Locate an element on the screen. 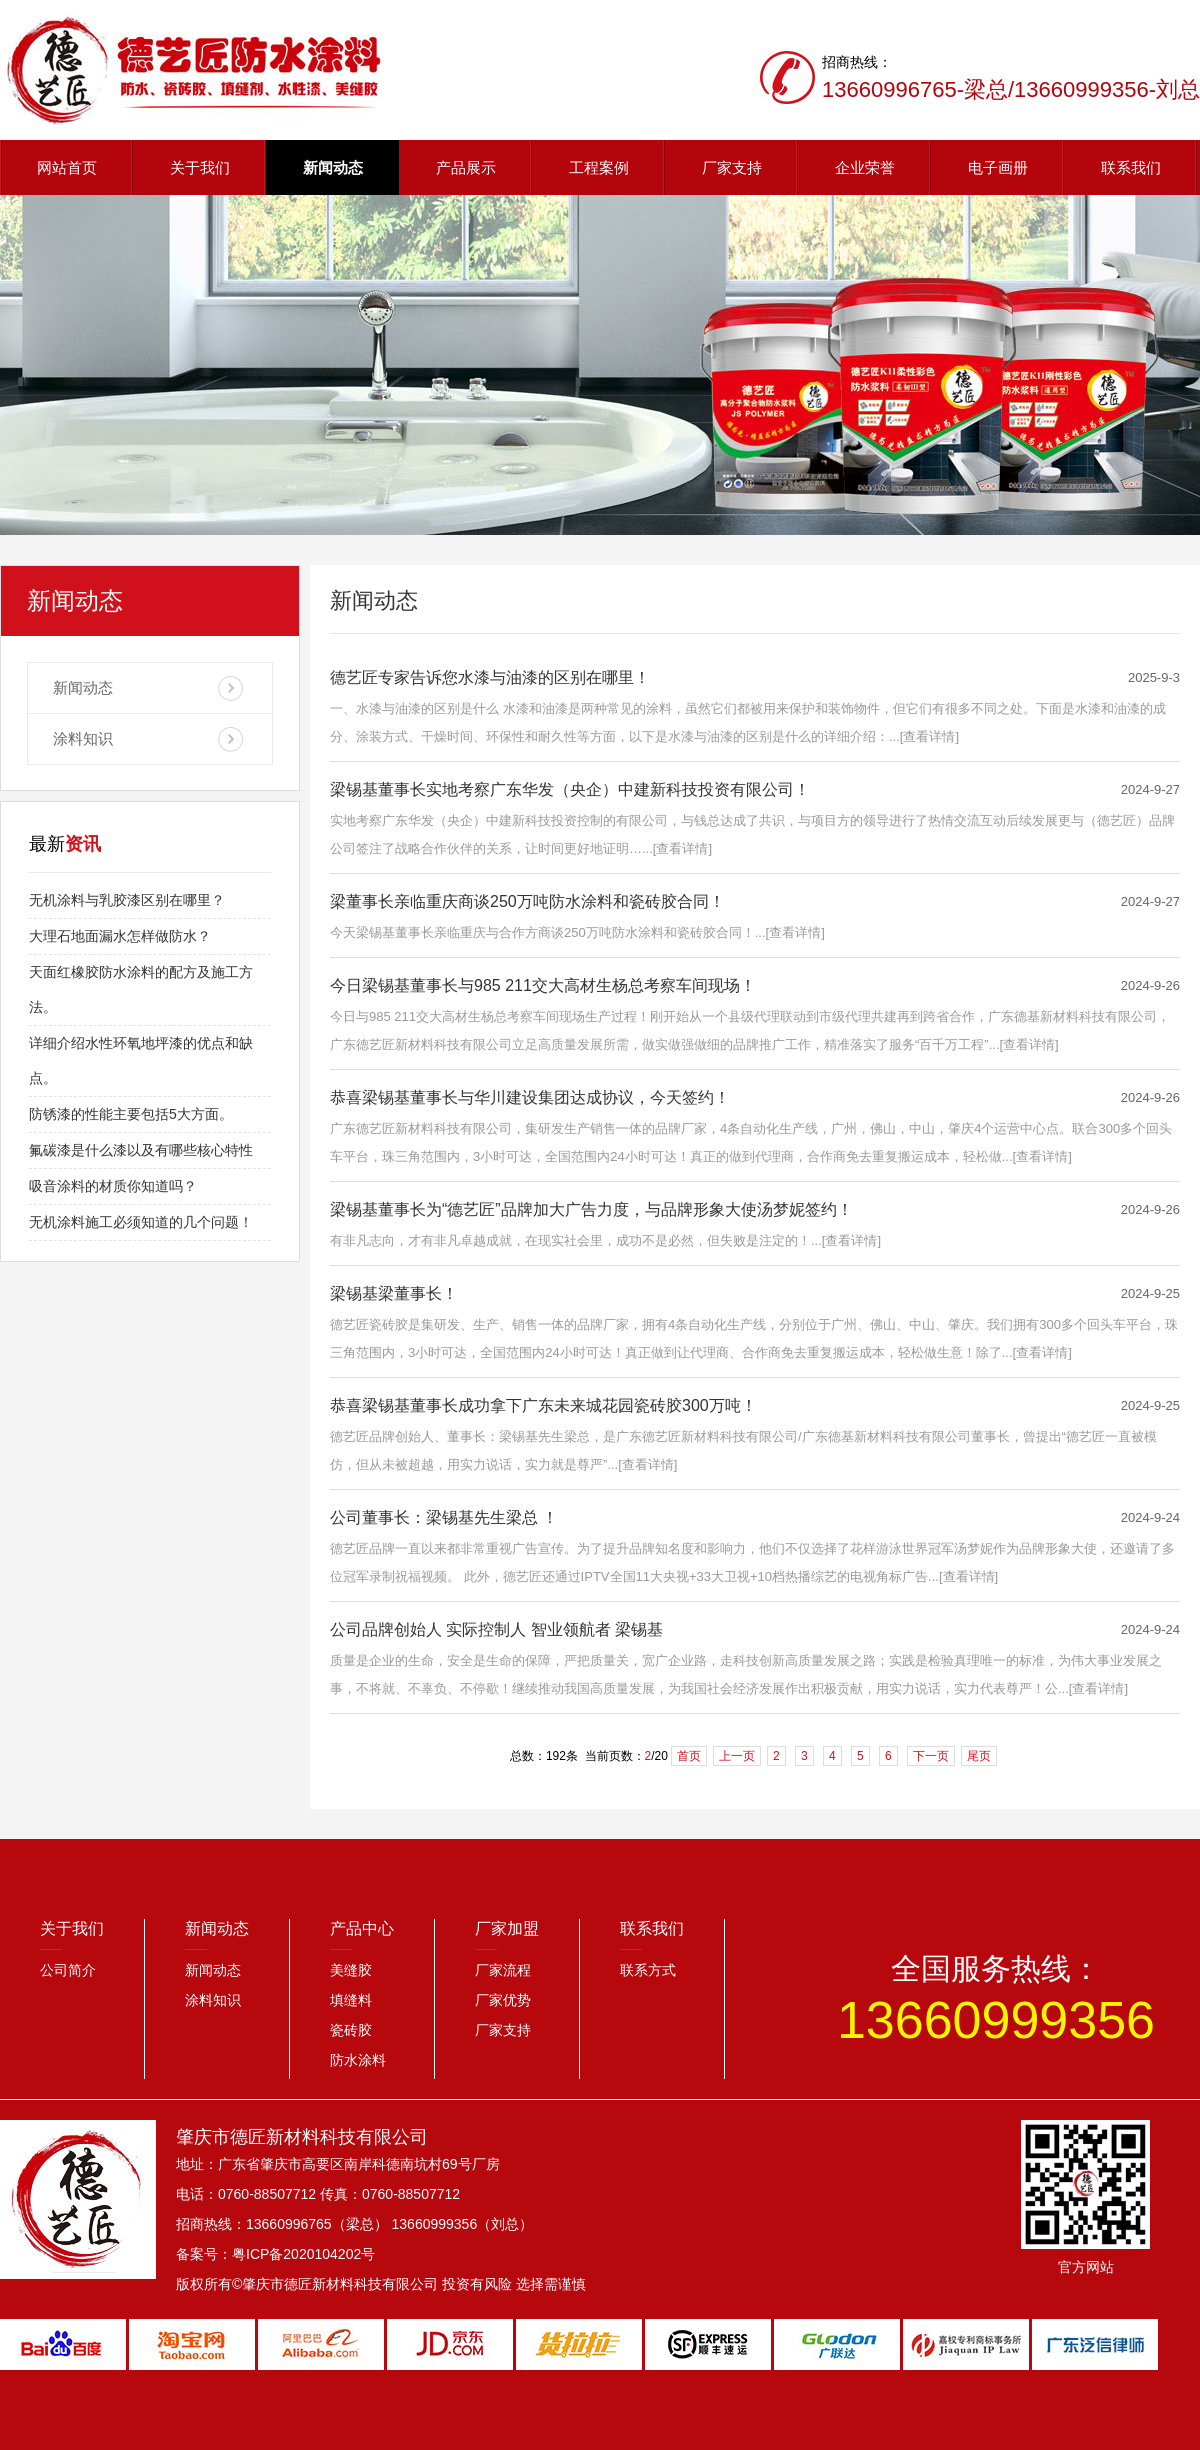 This screenshot has width=1200, height=2450. 上一页 is located at coordinates (737, 1756).